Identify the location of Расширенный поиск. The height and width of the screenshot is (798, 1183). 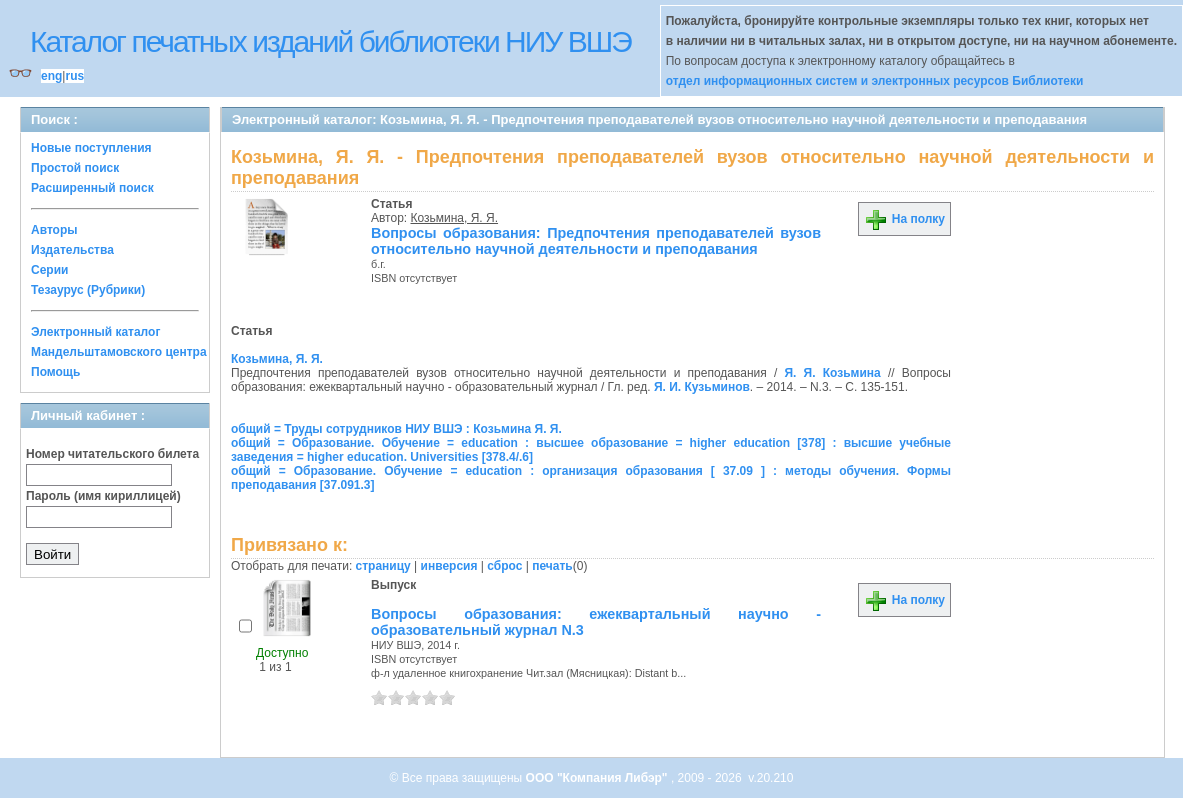
(92, 188).